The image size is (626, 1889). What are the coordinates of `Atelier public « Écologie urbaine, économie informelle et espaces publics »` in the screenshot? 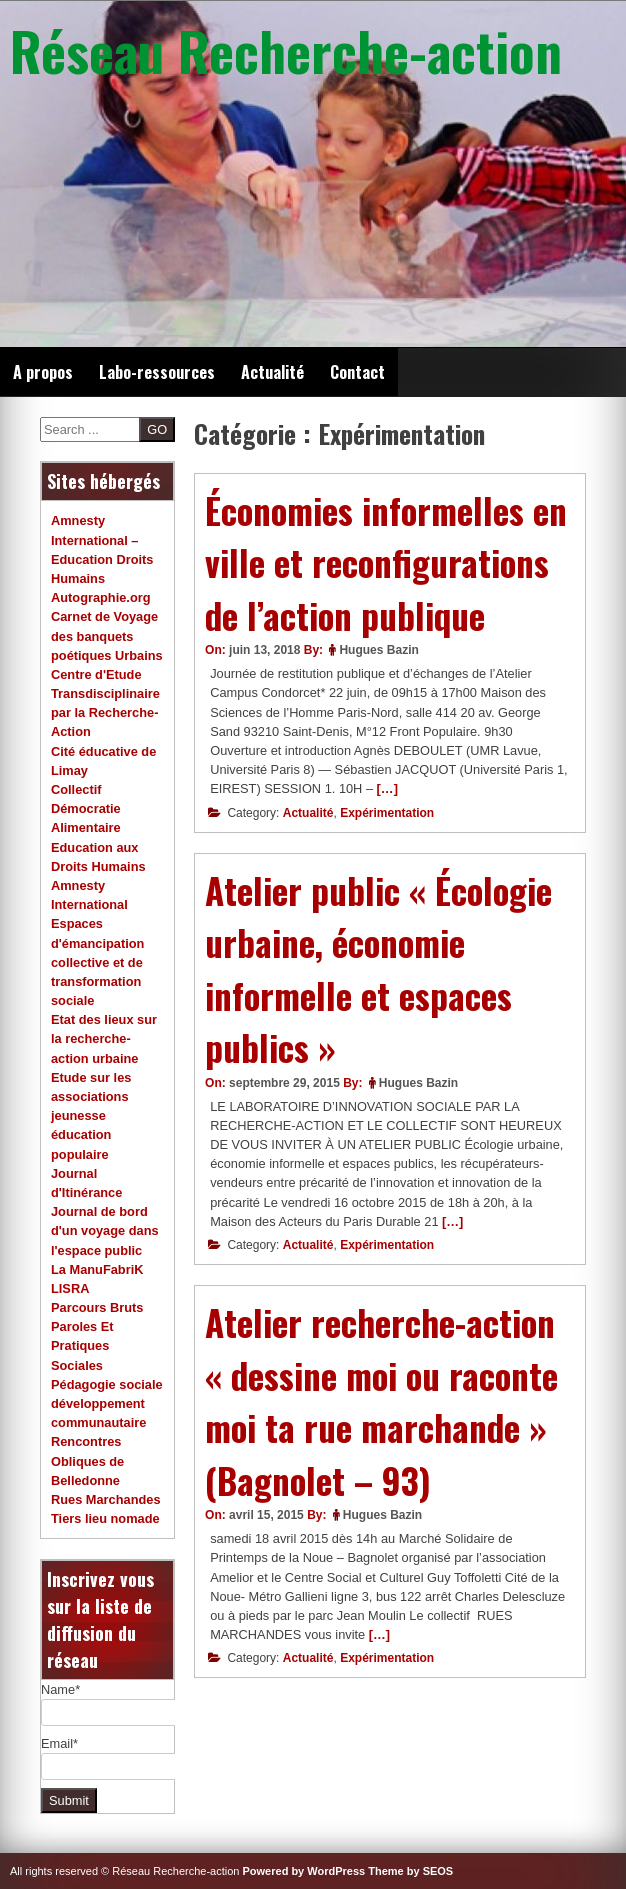 It's located at (378, 969).